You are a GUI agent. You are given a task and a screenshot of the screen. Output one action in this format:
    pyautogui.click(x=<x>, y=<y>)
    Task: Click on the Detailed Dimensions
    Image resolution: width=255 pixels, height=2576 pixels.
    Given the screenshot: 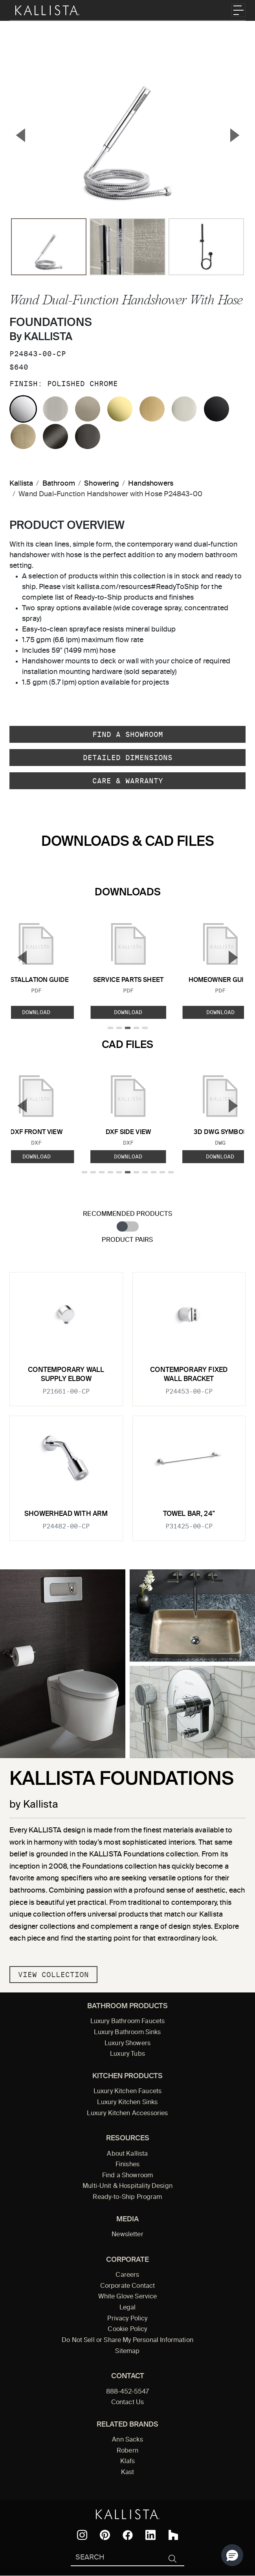 What is the action you would take?
    pyautogui.click(x=127, y=757)
    